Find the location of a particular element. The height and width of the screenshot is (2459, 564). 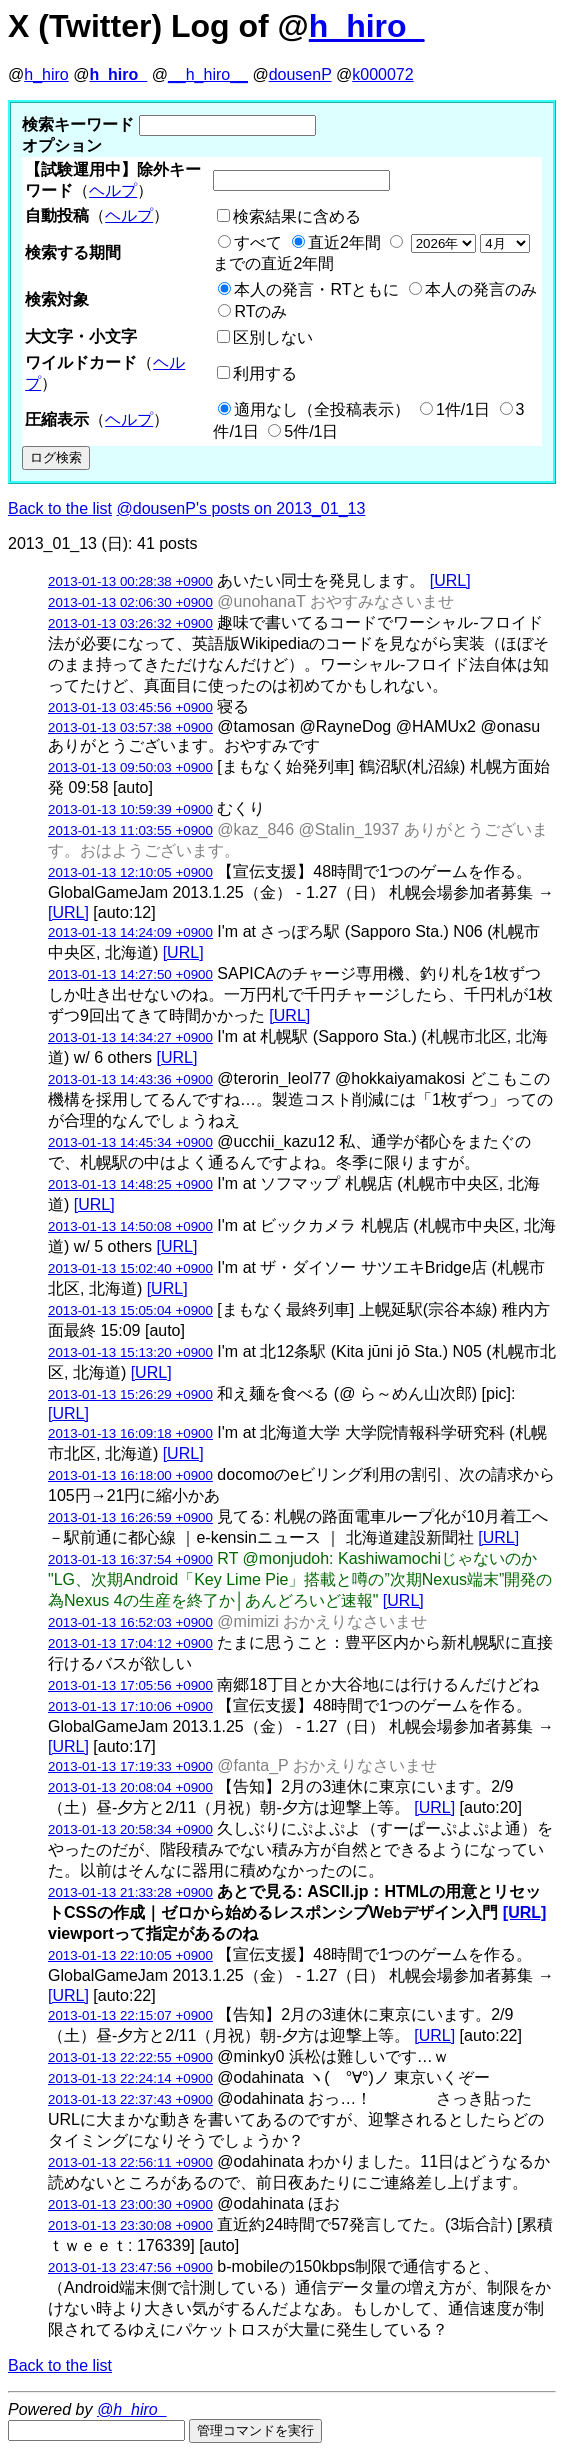

2013-01-13 14:27:50 +0900 is located at coordinates (130, 974).